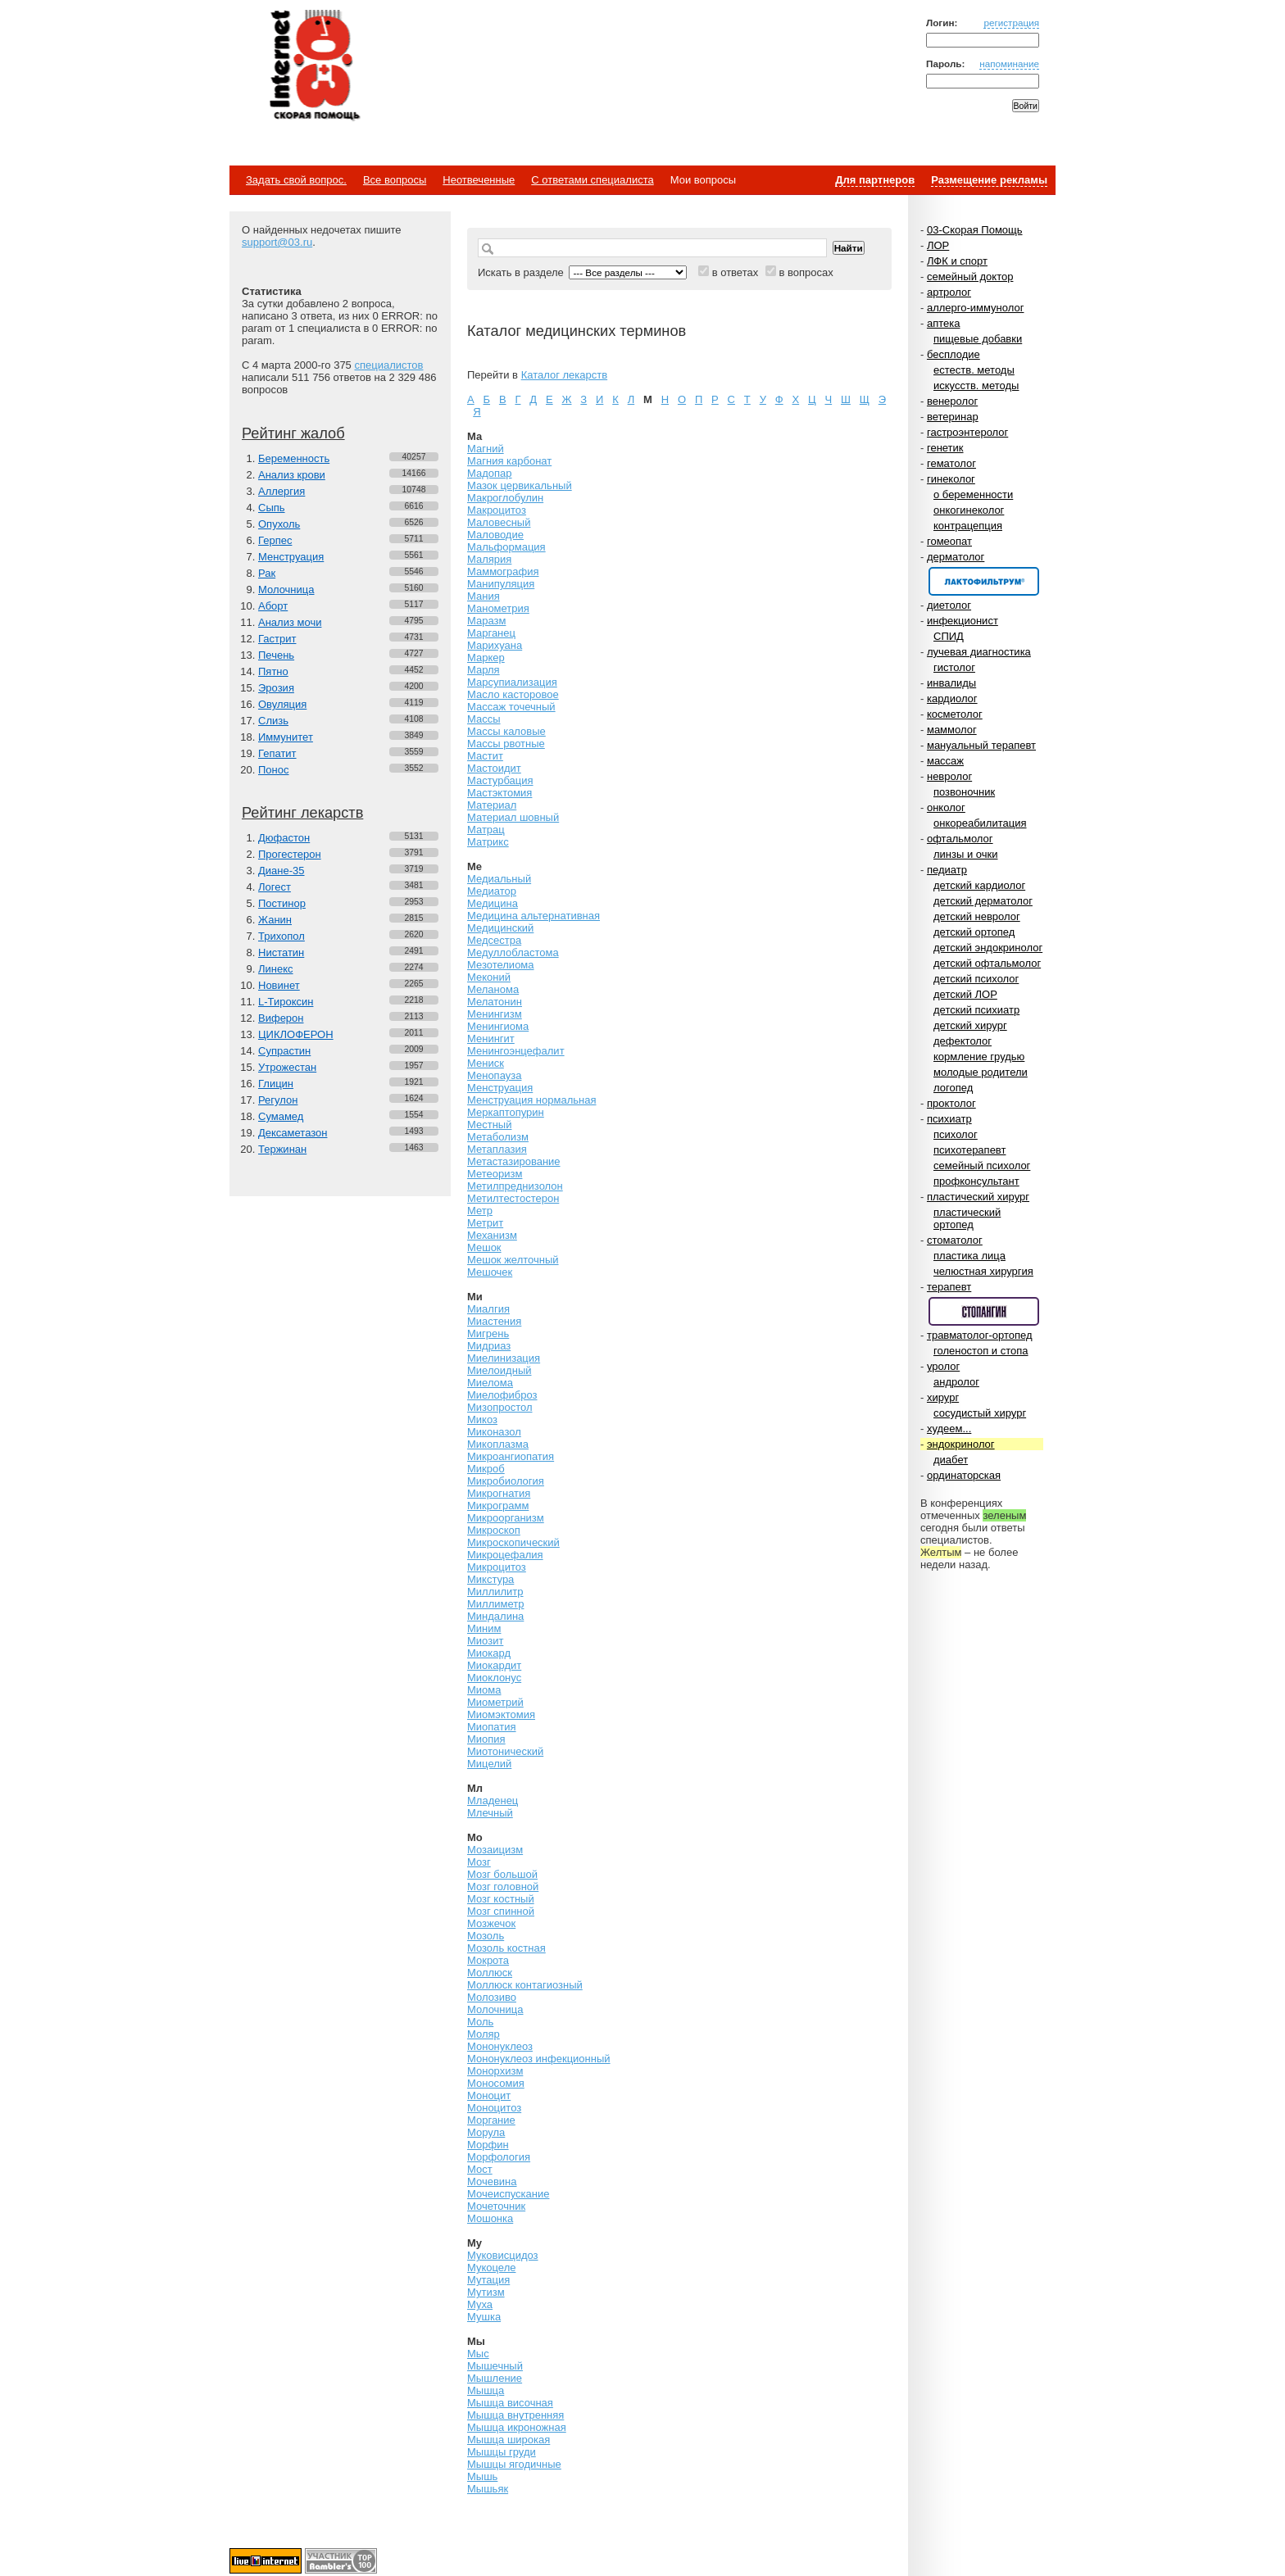 The height and width of the screenshot is (2576, 1285). Describe the element at coordinates (275, 540) in the screenshot. I see `Герпес` at that location.